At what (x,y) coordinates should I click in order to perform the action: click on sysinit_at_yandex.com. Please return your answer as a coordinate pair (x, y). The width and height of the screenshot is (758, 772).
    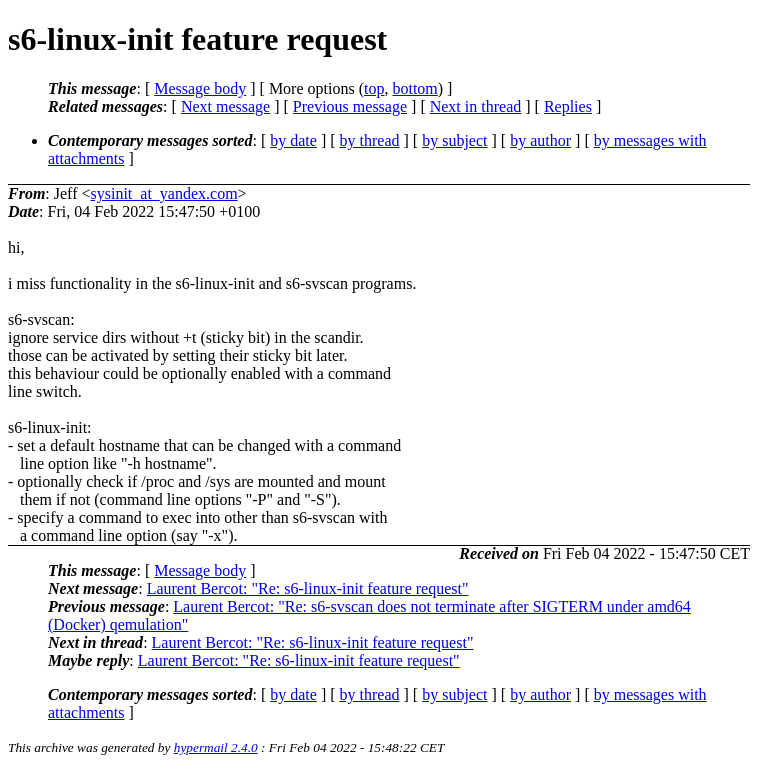
    Looking at the image, I should click on (164, 193).